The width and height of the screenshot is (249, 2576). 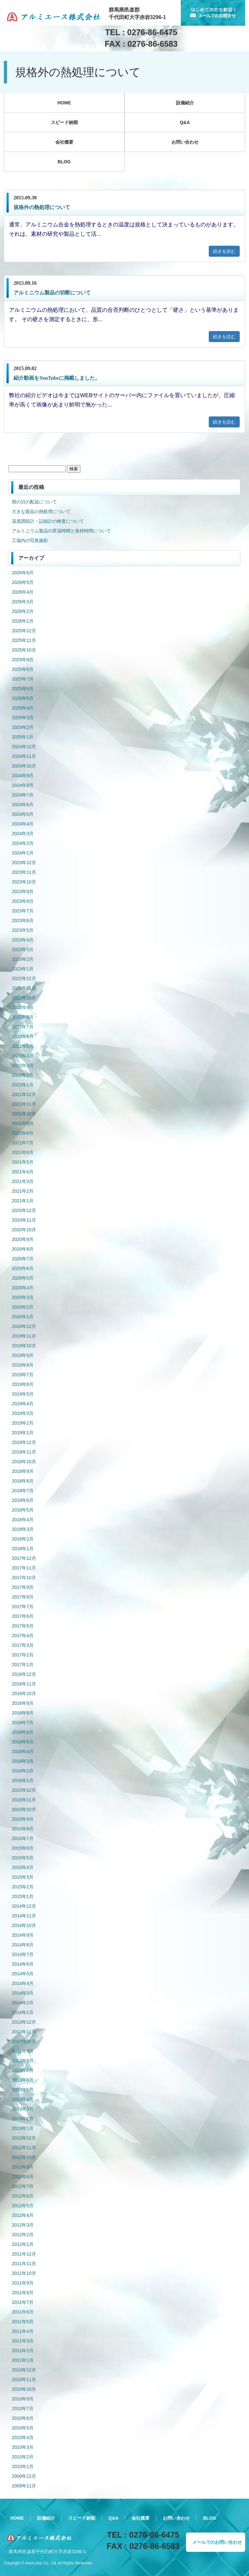 I want to click on 2022年5月, so click(x=22, y=1046).